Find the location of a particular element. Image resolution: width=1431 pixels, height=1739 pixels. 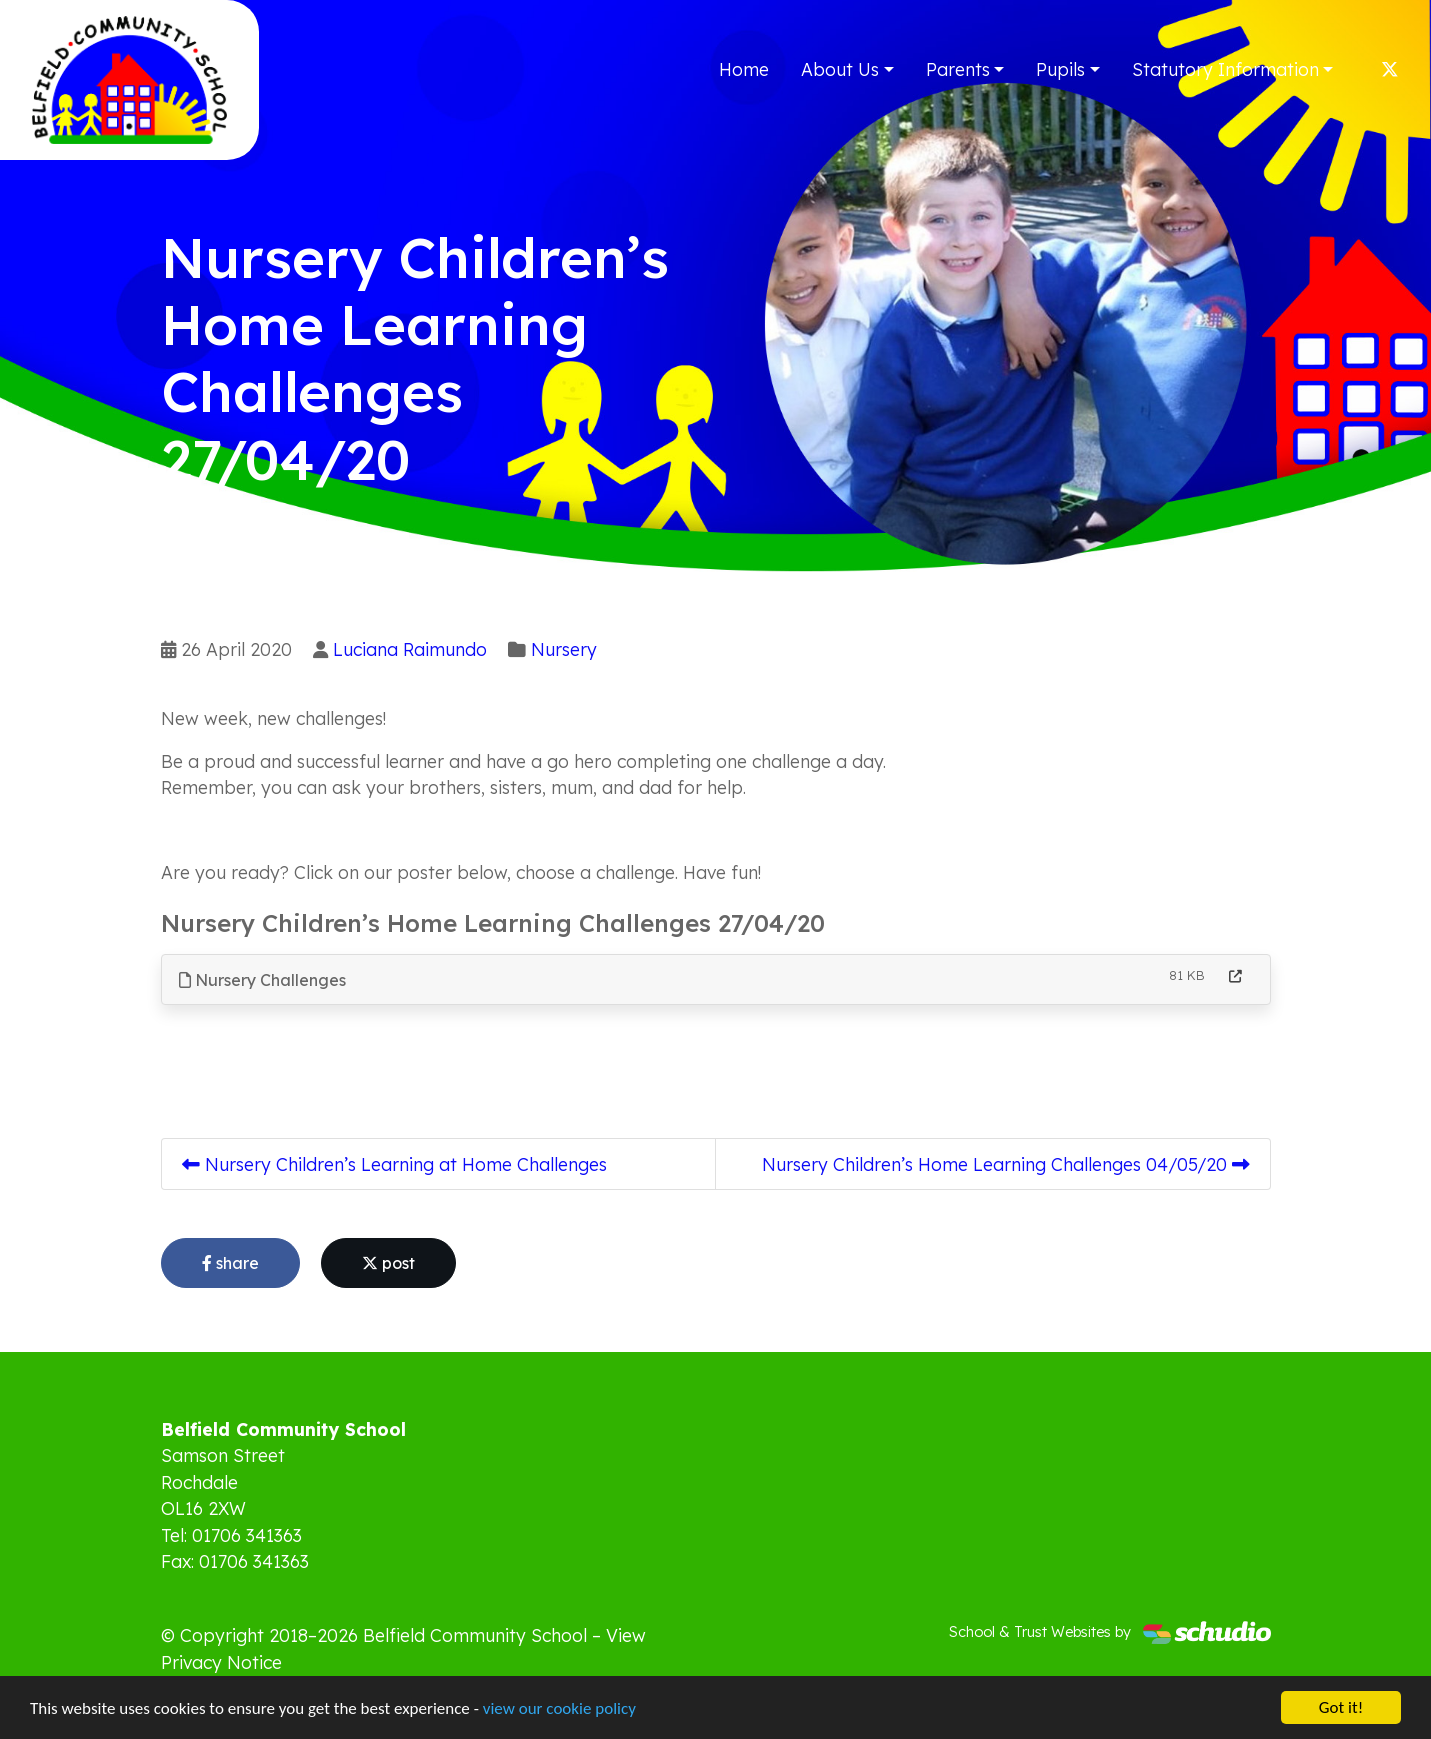

Statutory Information is located at coordinates (1225, 69).